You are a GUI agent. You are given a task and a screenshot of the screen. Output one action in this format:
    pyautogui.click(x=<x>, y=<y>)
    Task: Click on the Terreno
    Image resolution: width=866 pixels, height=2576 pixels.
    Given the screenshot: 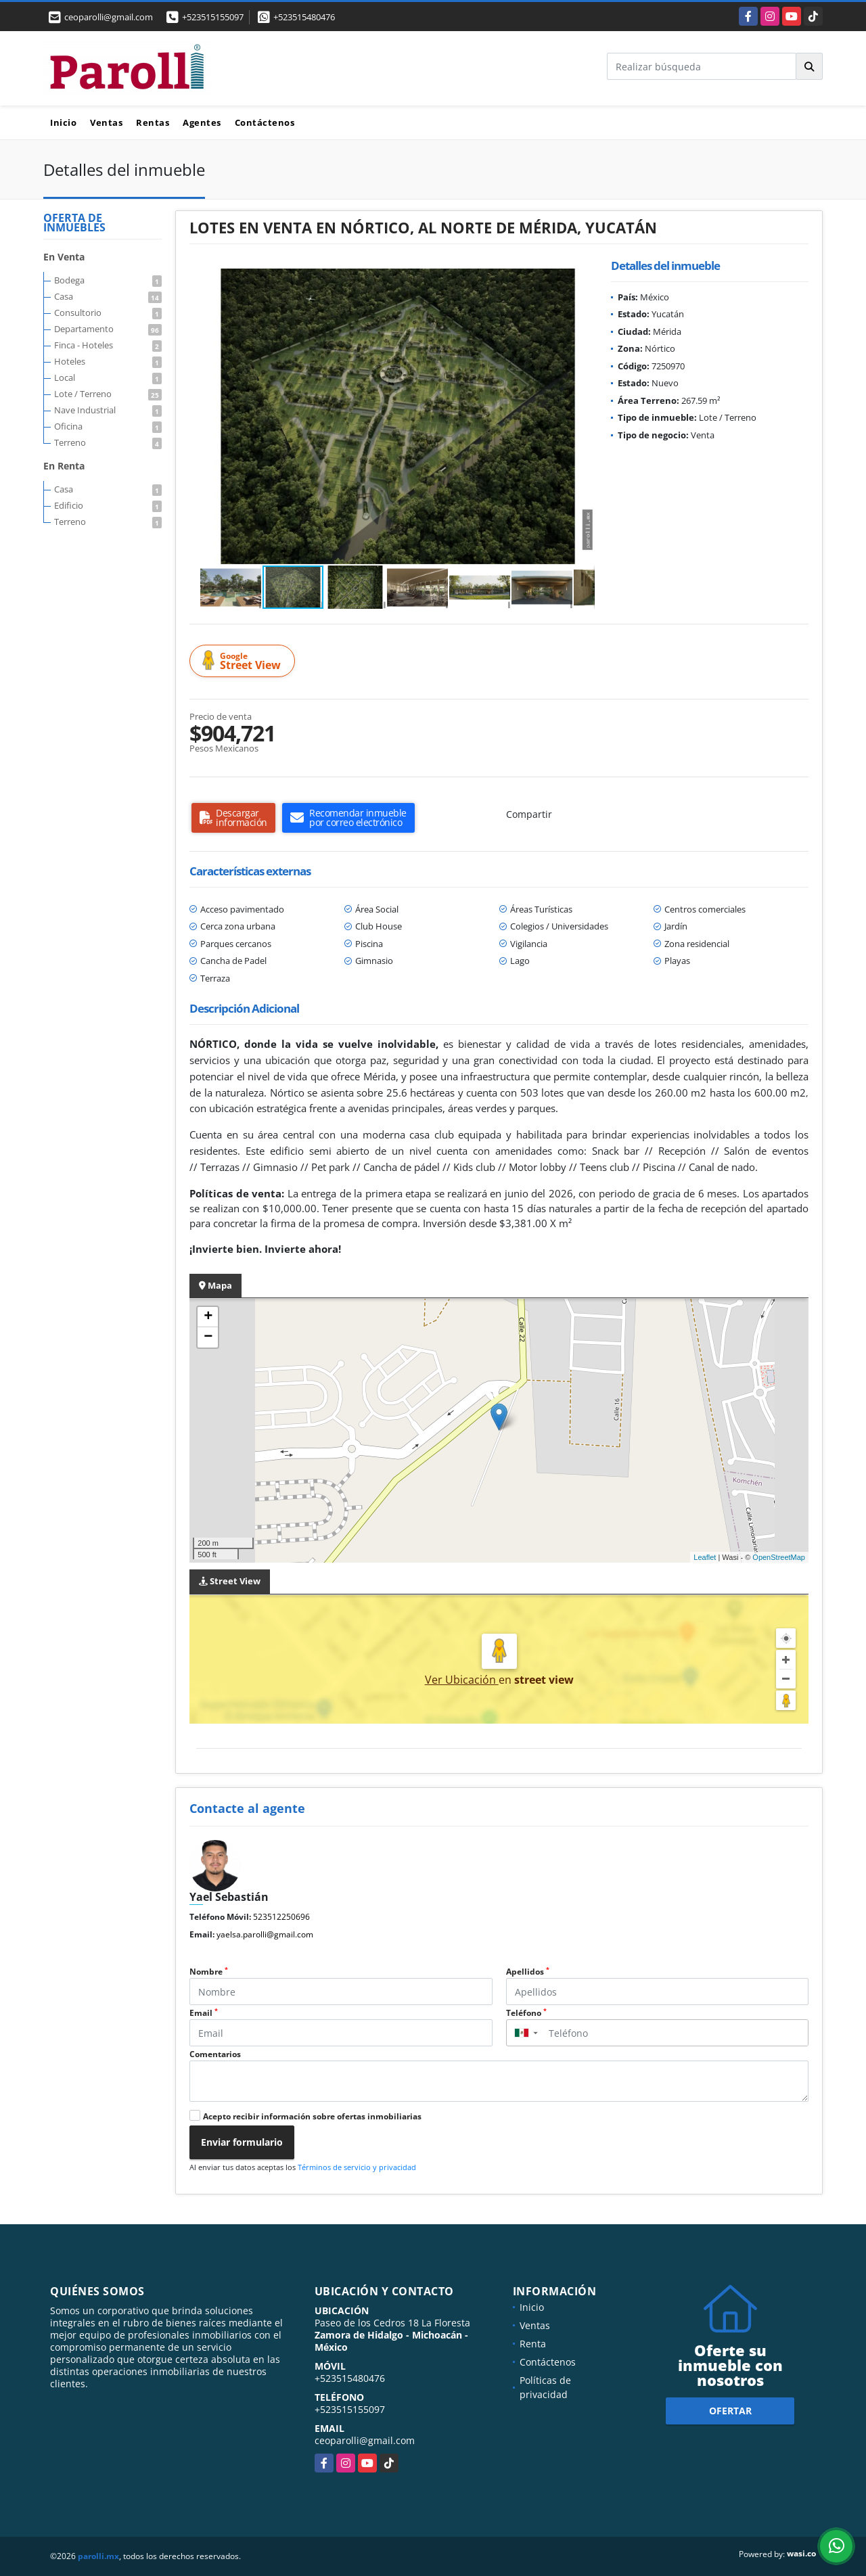 What is the action you would take?
    pyautogui.click(x=108, y=442)
    